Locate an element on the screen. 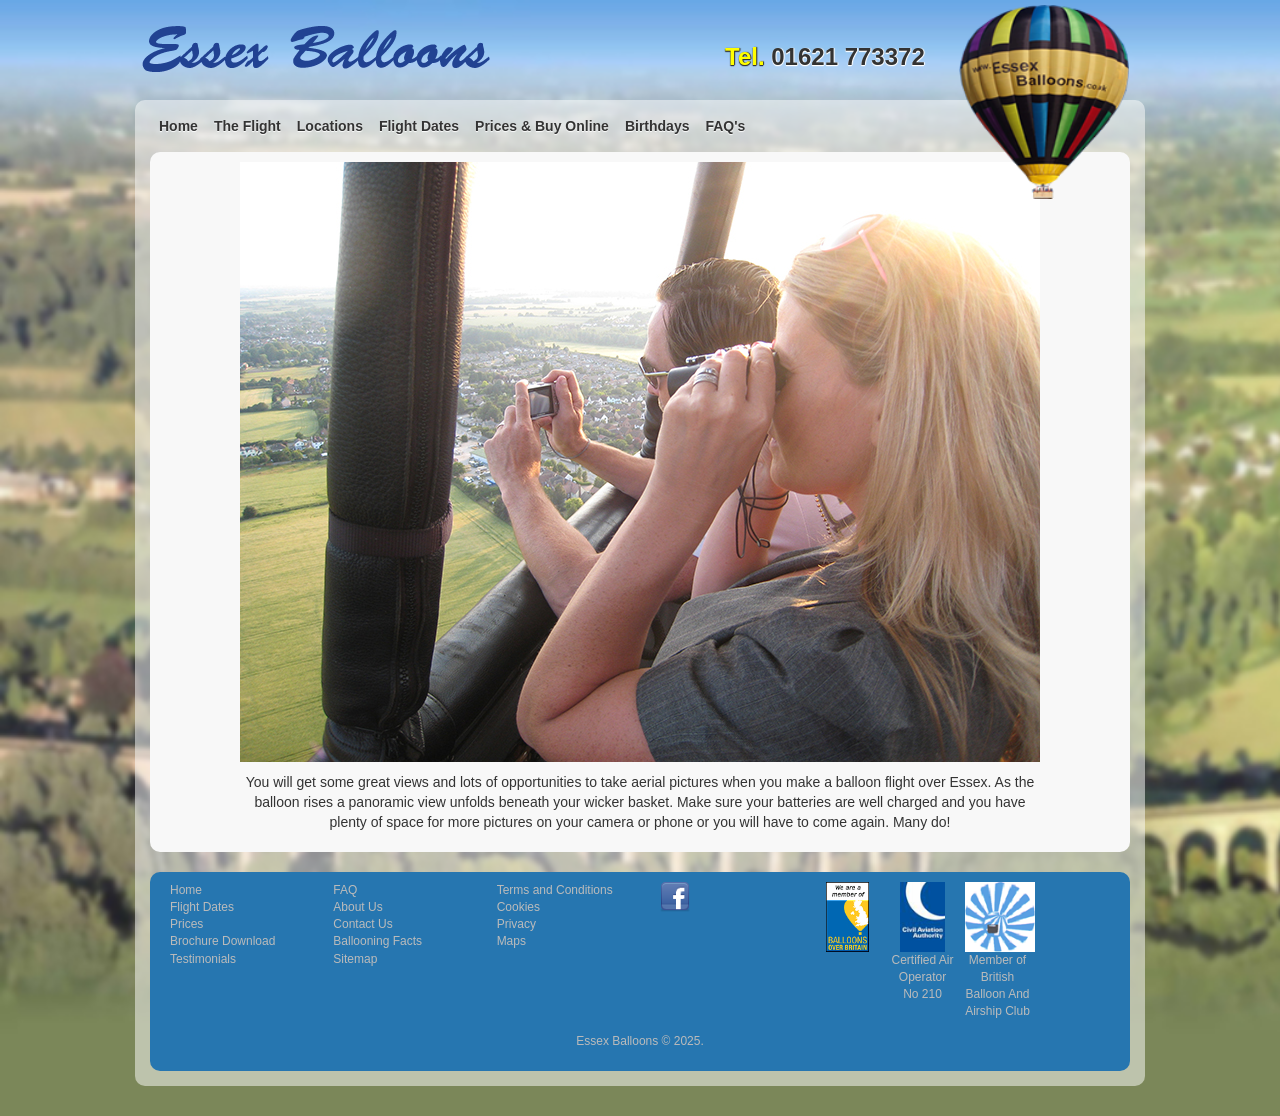 The image size is (1280, 1116). Ballooning Facts is located at coordinates (377, 941).